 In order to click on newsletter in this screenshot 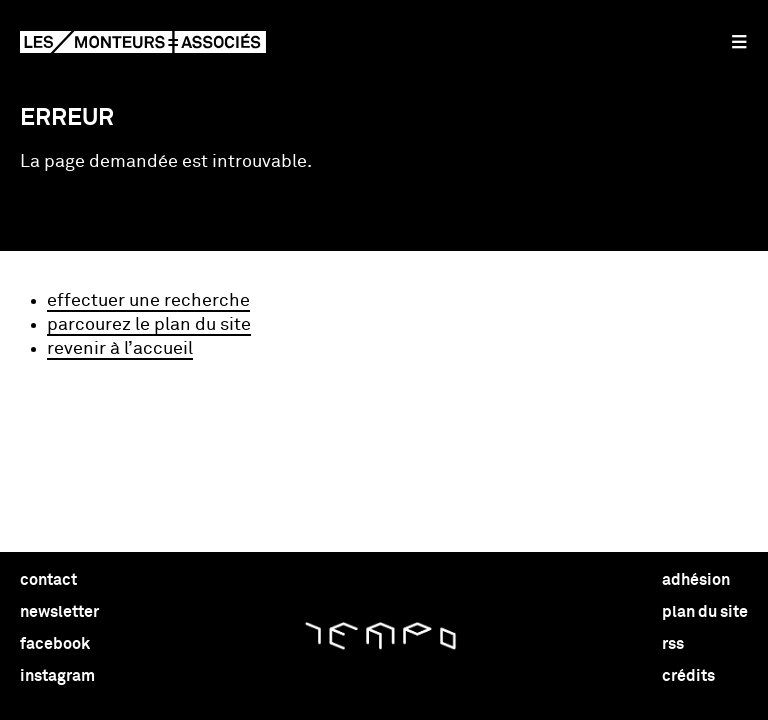, I will do `click(59, 612)`.